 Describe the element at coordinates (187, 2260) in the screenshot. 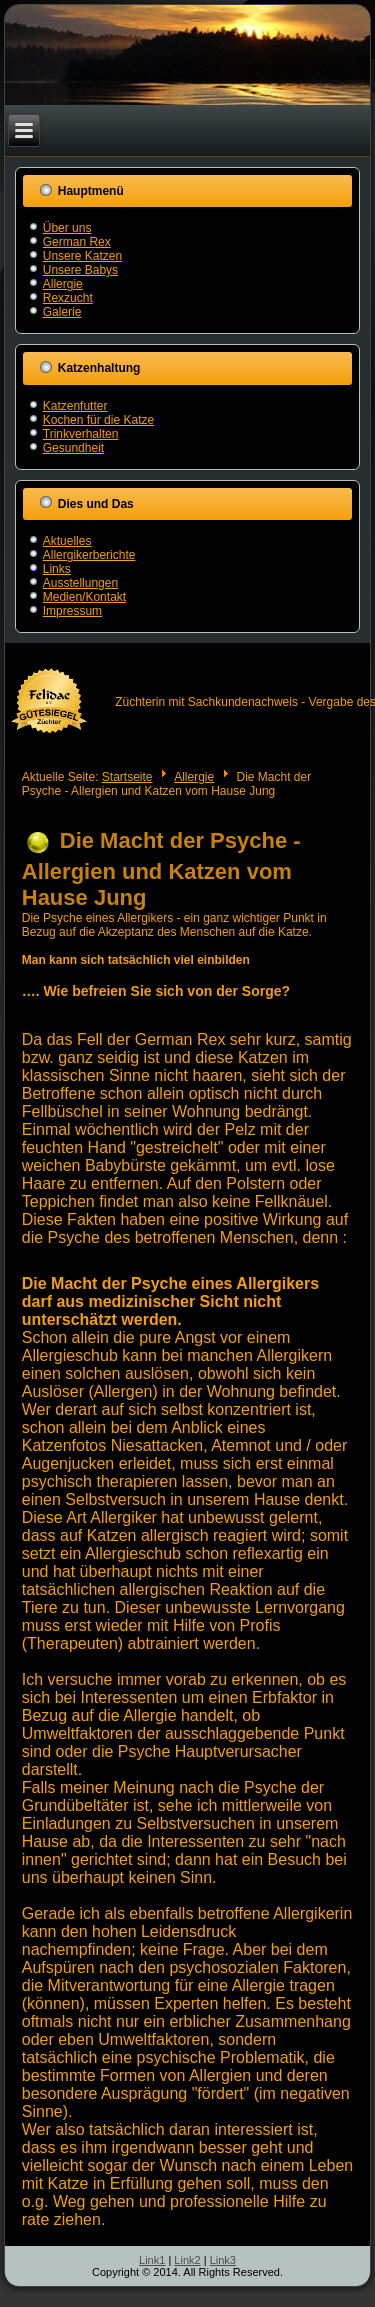

I see `Link2` at that location.